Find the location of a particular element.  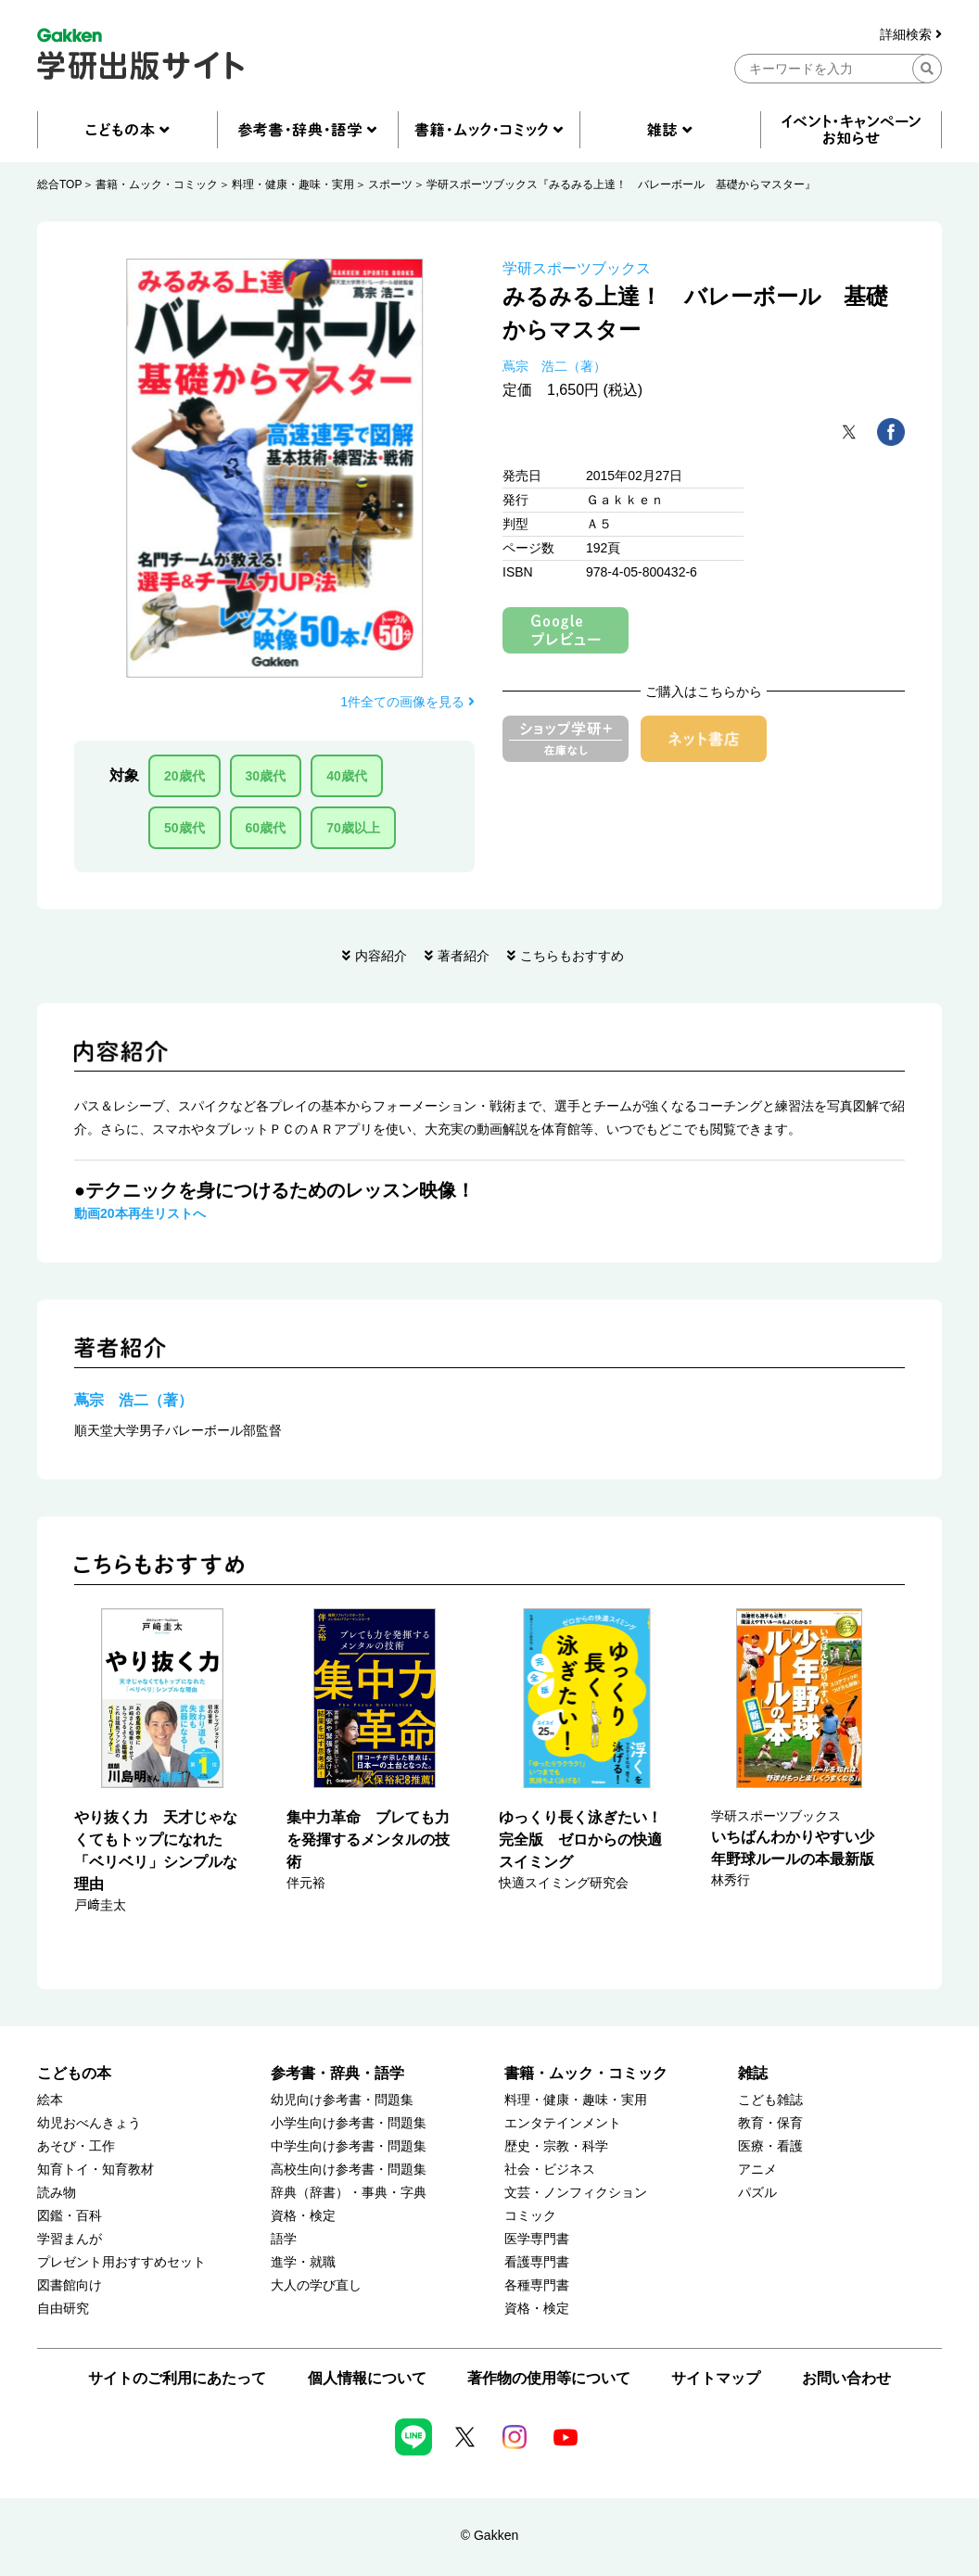

詳細検索 is located at coordinates (911, 35).